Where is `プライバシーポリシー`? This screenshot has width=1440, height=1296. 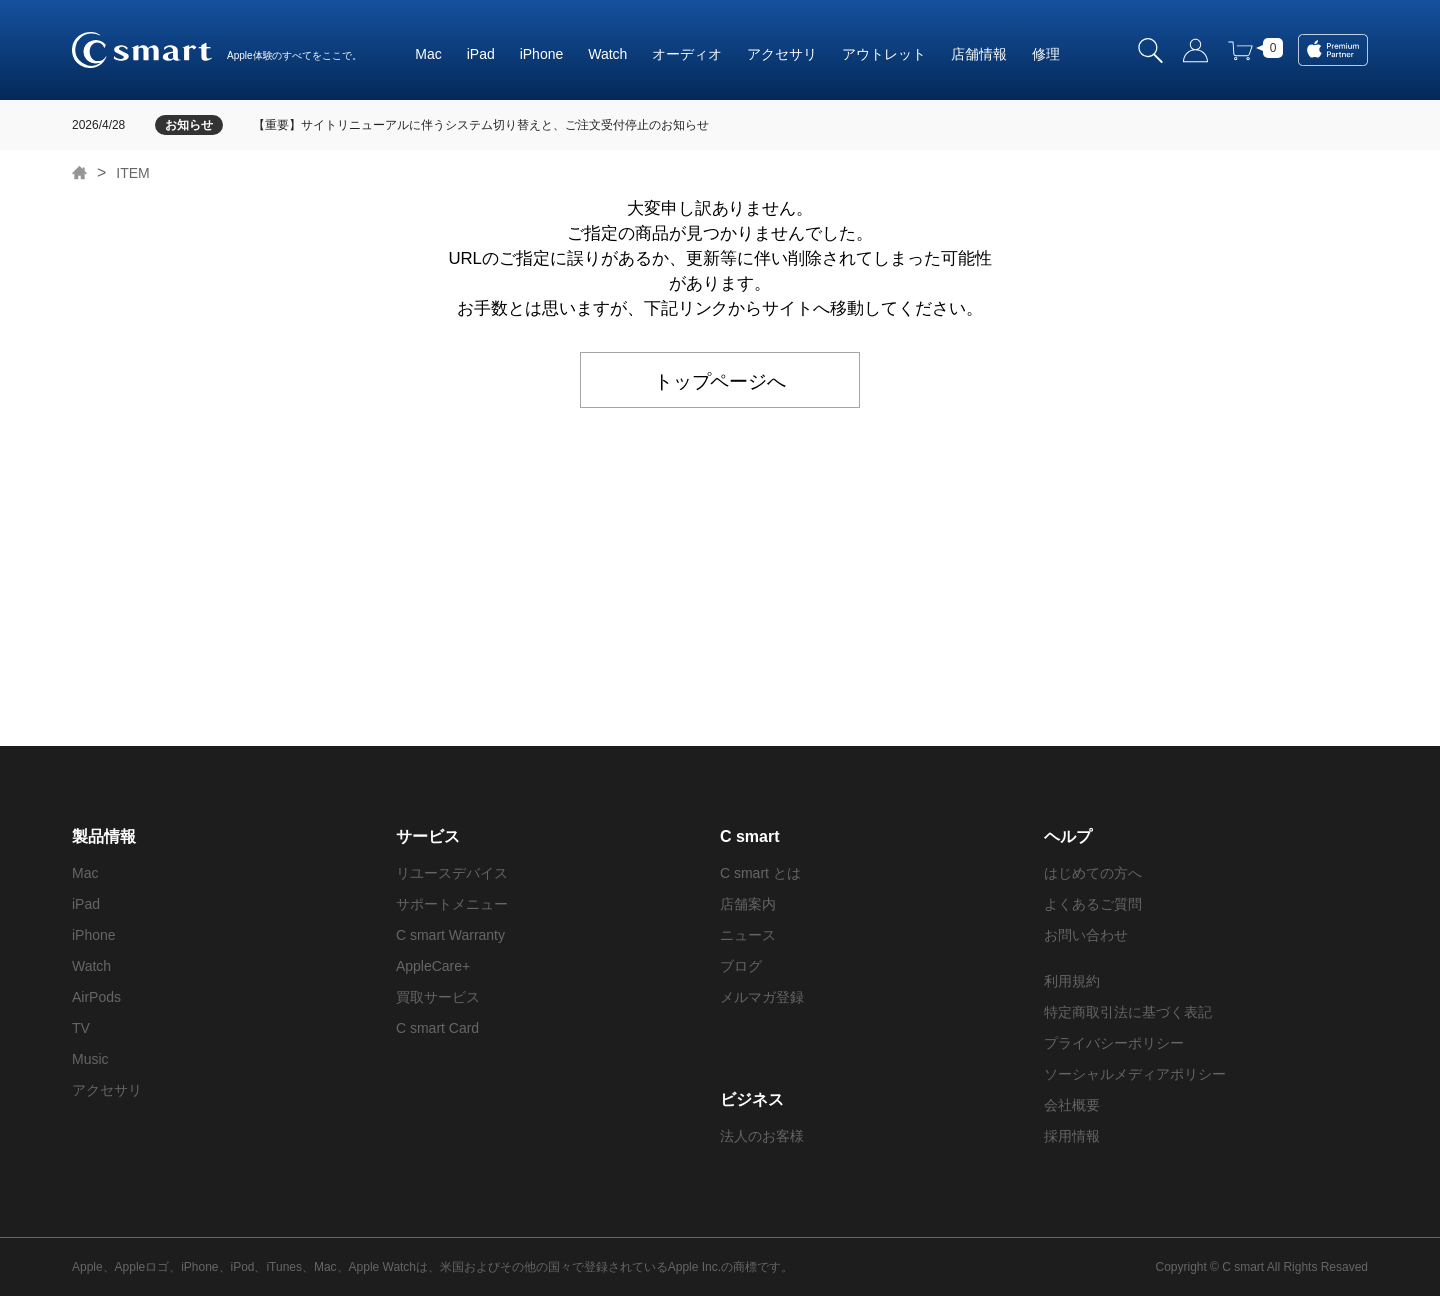
プライバシーポリシー is located at coordinates (1114, 1043).